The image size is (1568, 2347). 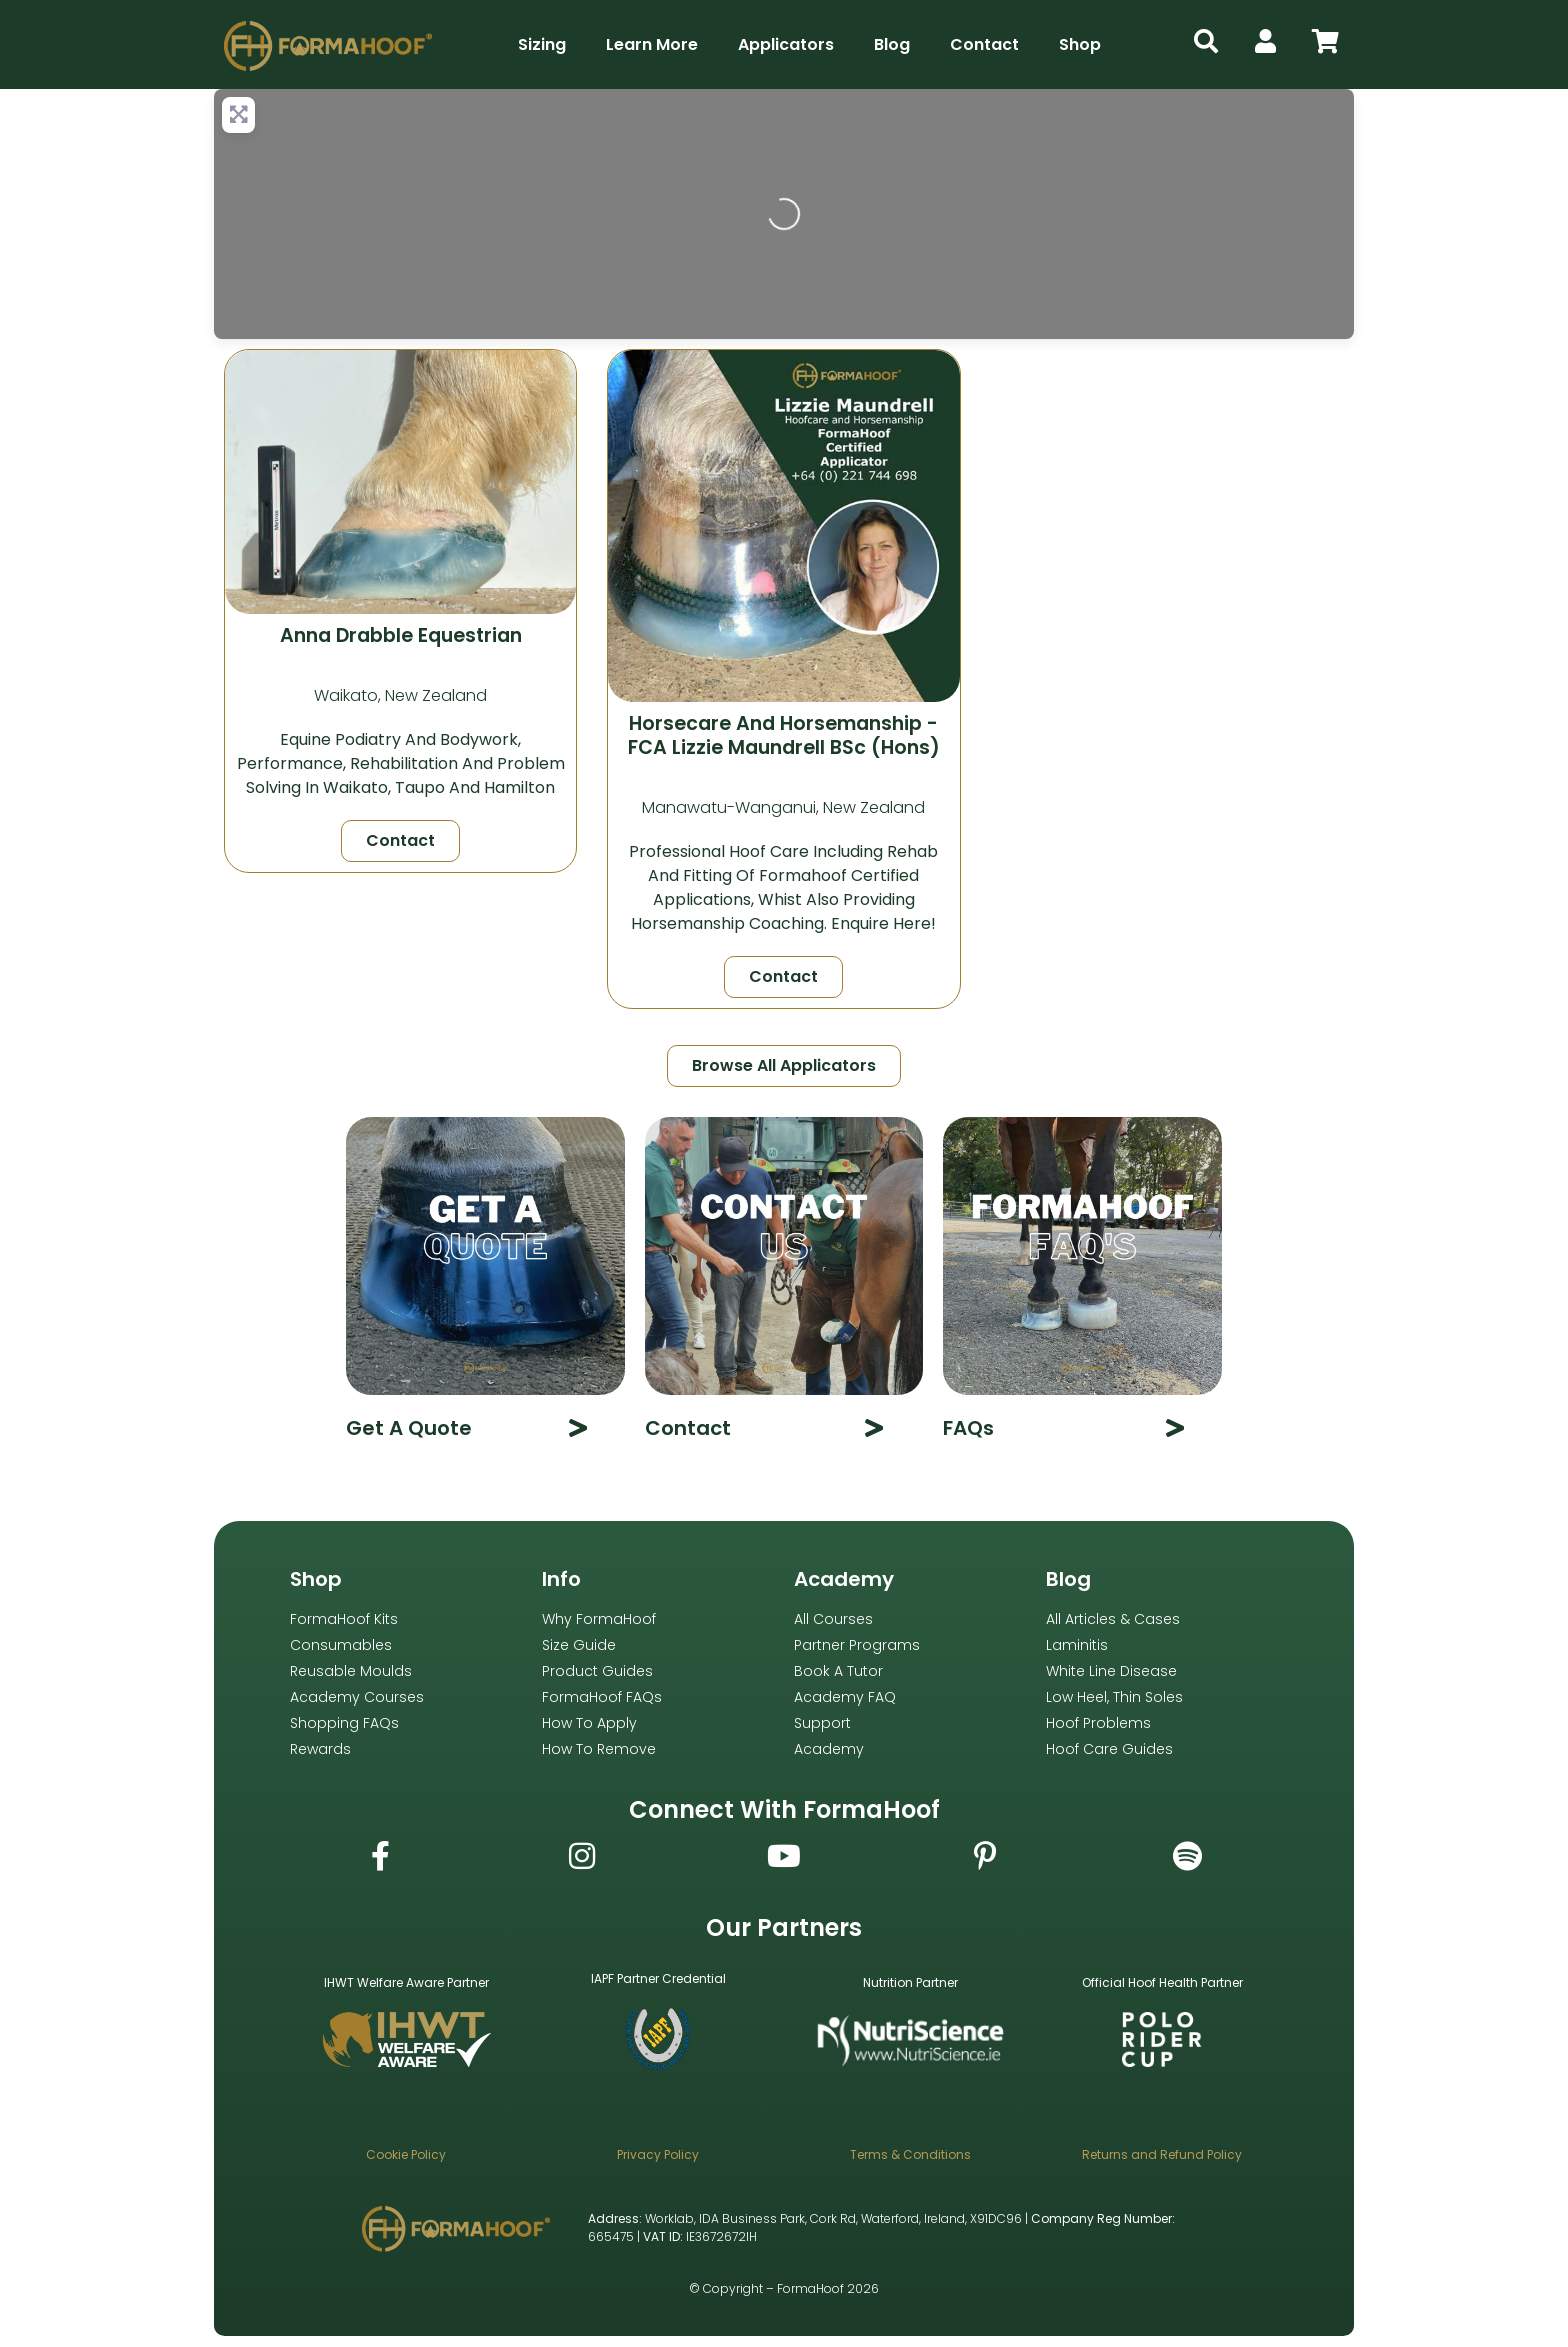 What do you see at coordinates (652, 44) in the screenshot?
I see `Learn More` at bounding box center [652, 44].